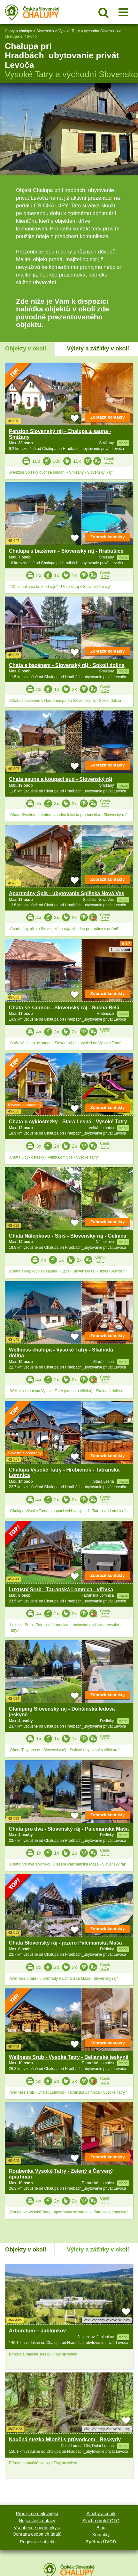 The height and width of the screenshot is (2576, 138). Describe the element at coordinates (25, 348) in the screenshot. I see `Objekty v okolí` at that location.